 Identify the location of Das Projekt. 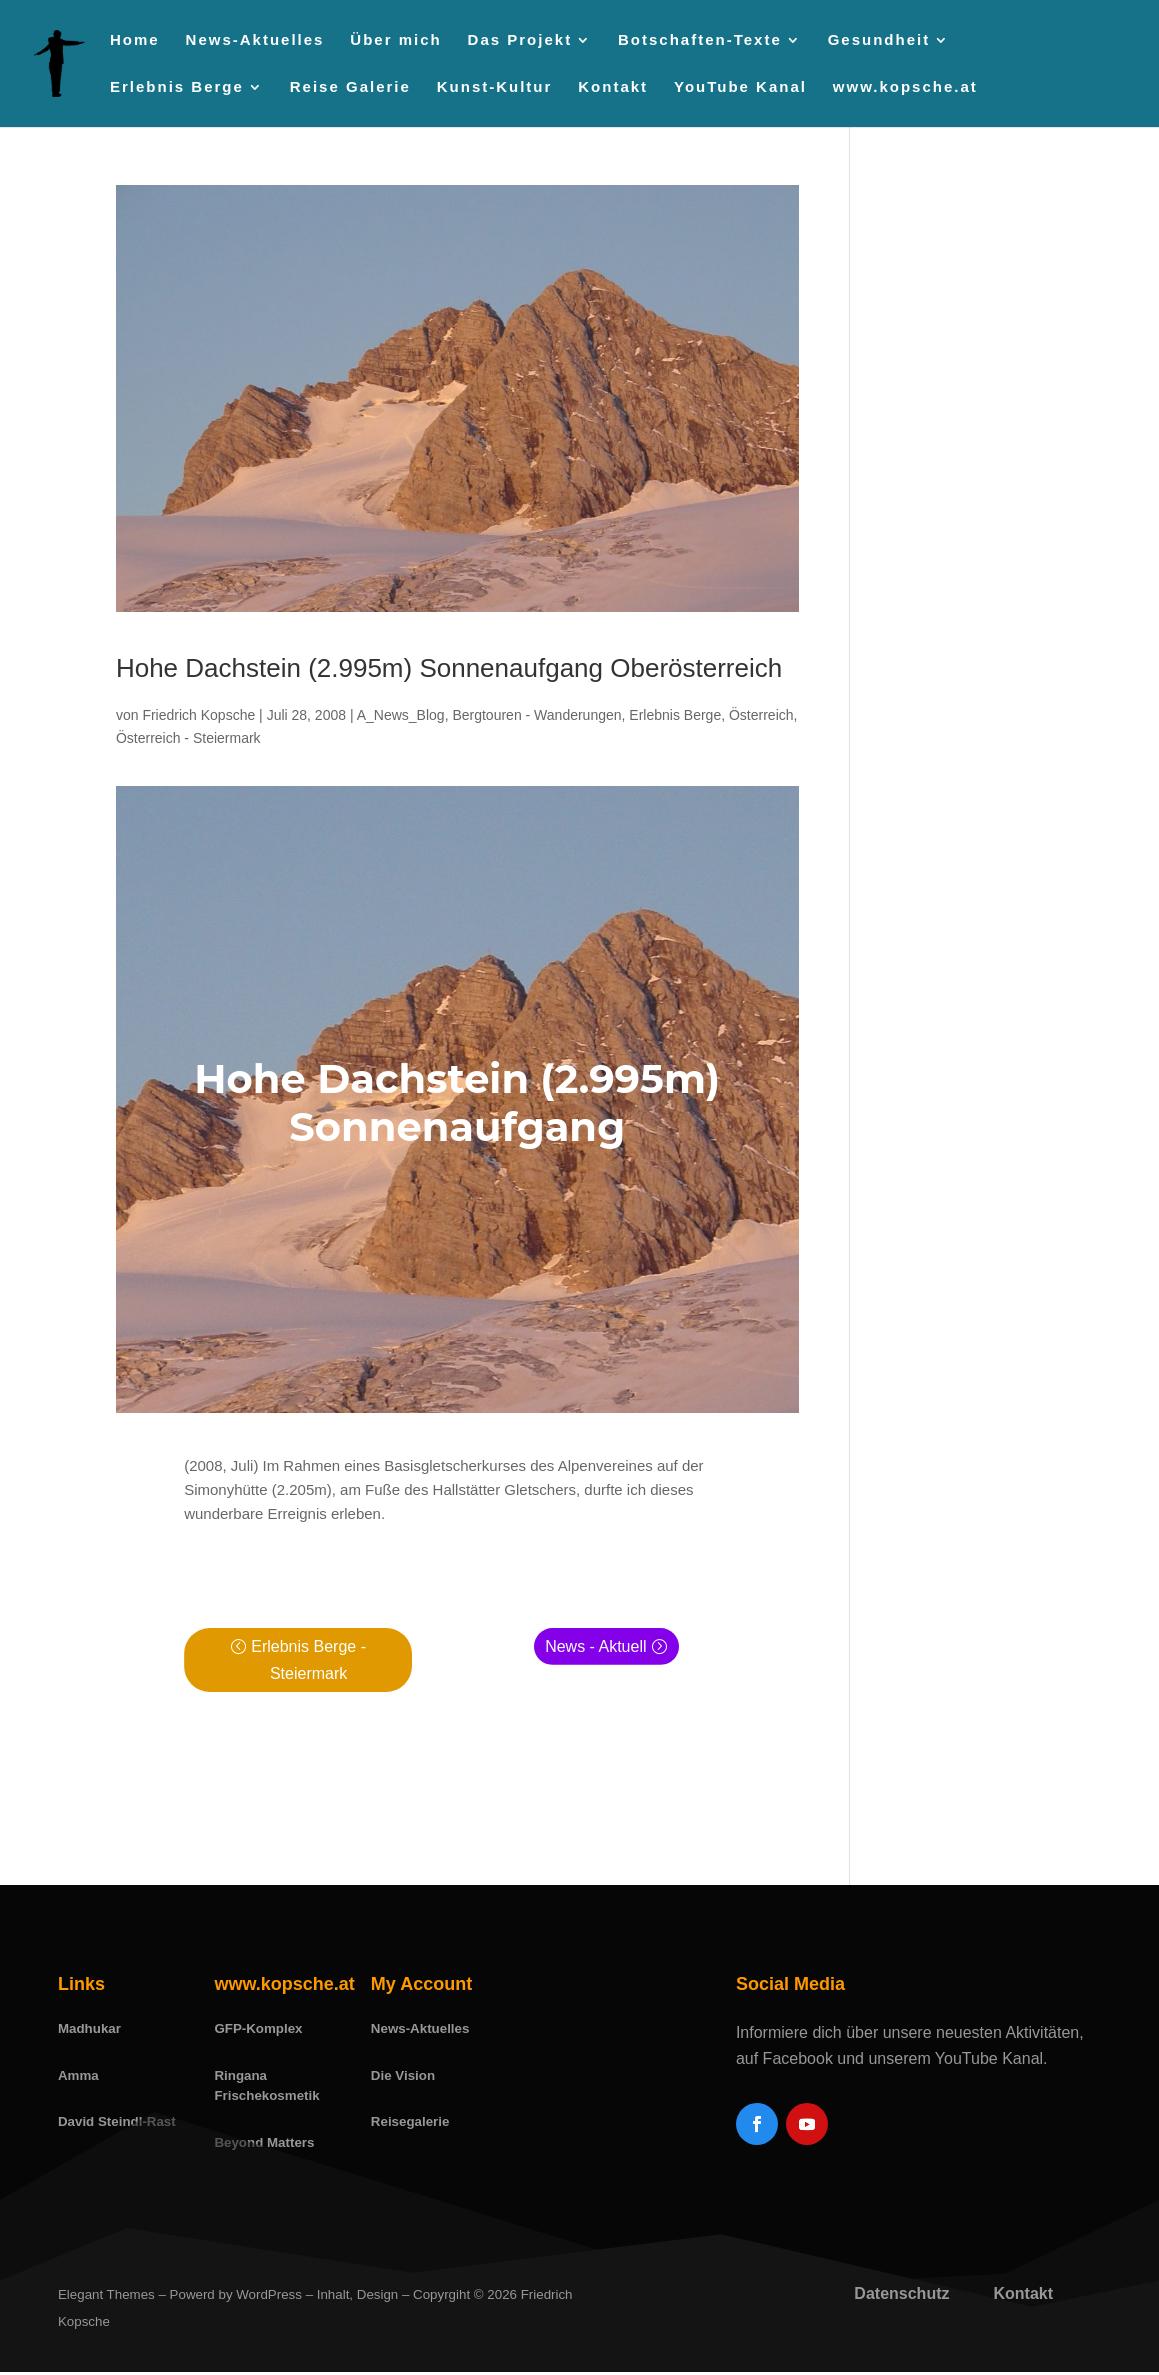
(520, 40).